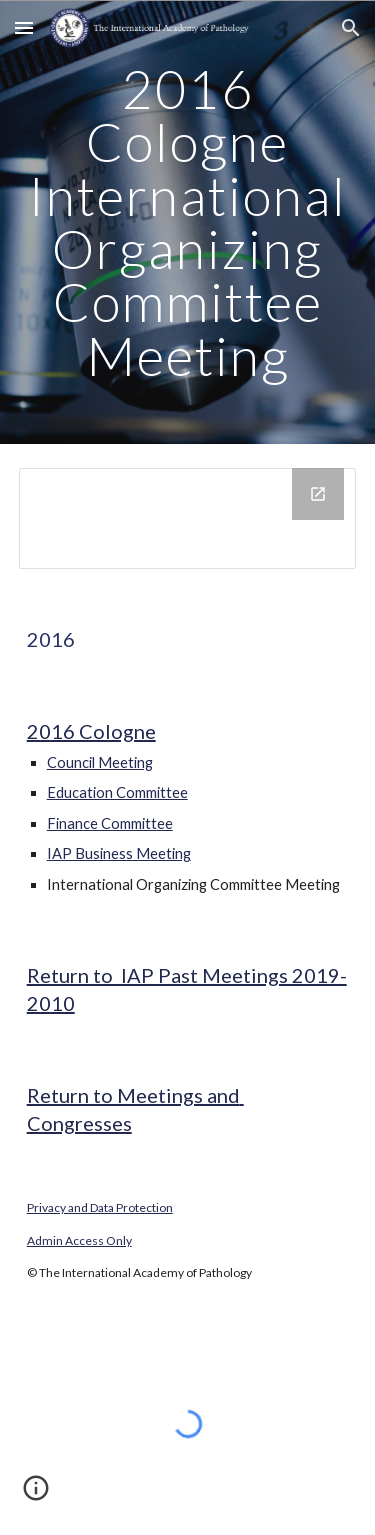  What do you see at coordinates (119, 853) in the screenshot?
I see `IAP Business Meeting` at bounding box center [119, 853].